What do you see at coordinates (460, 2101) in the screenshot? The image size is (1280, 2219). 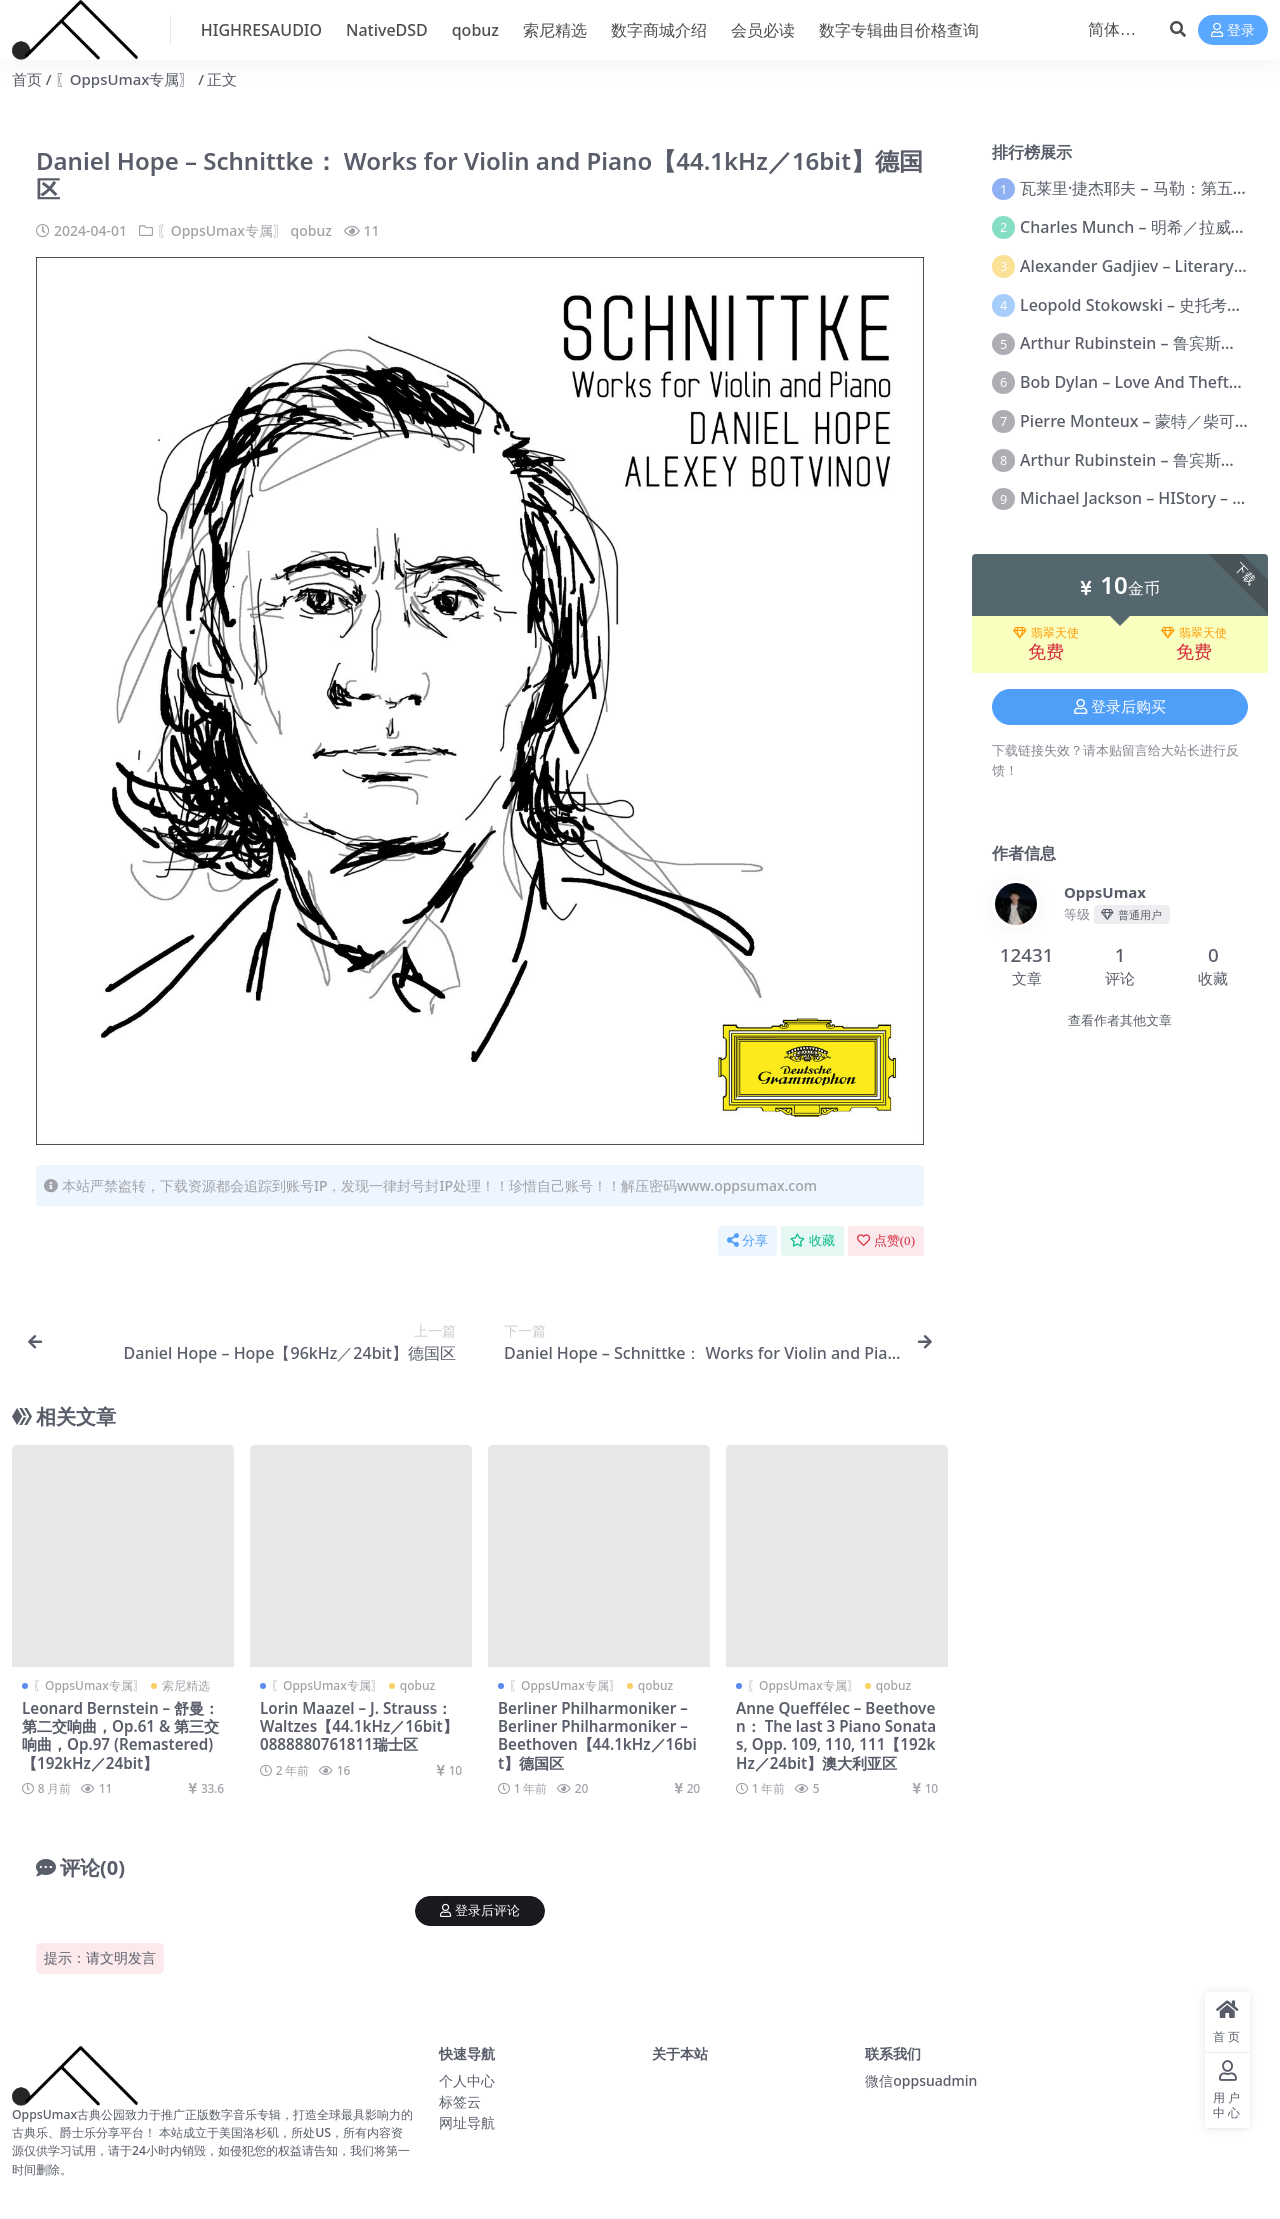 I see `标签云` at bounding box center [460, 2101].